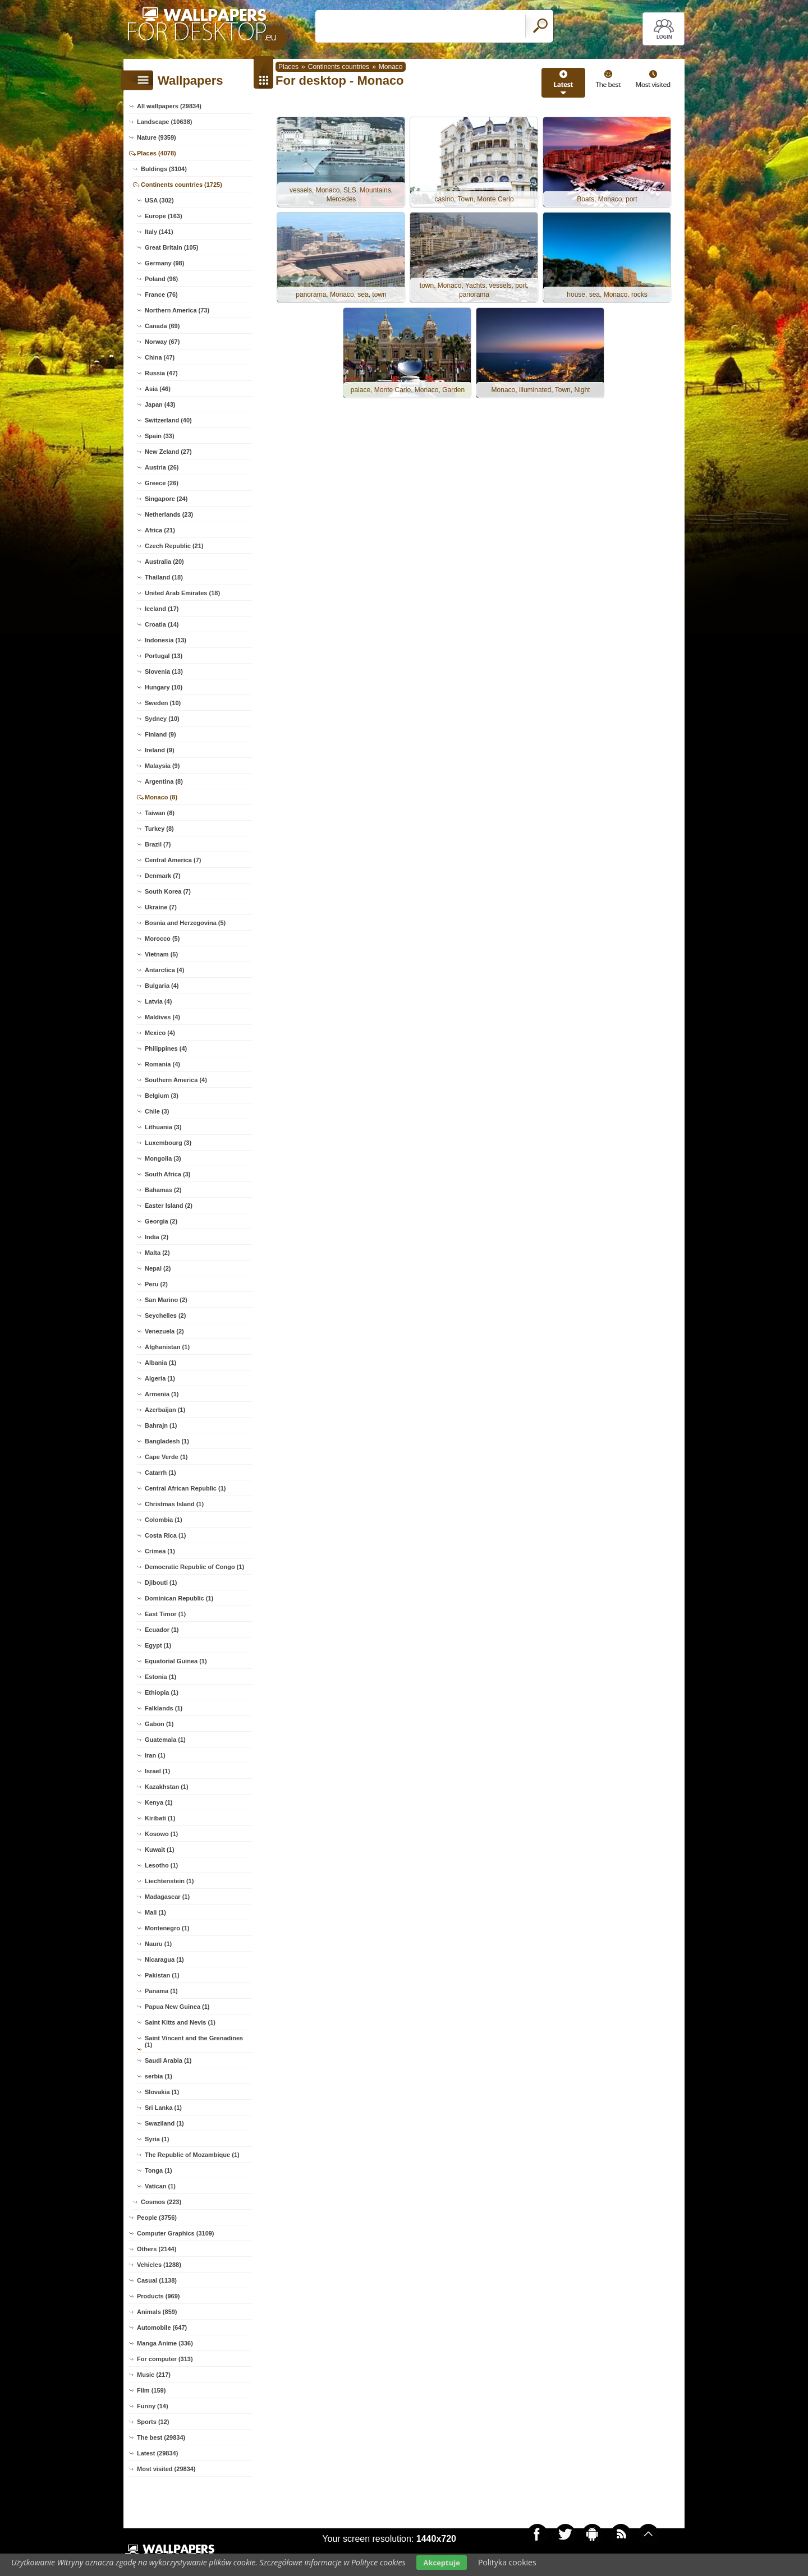 This screenshot has height=2576, width=808. I want to click on Central America (7), so click(173, 860).